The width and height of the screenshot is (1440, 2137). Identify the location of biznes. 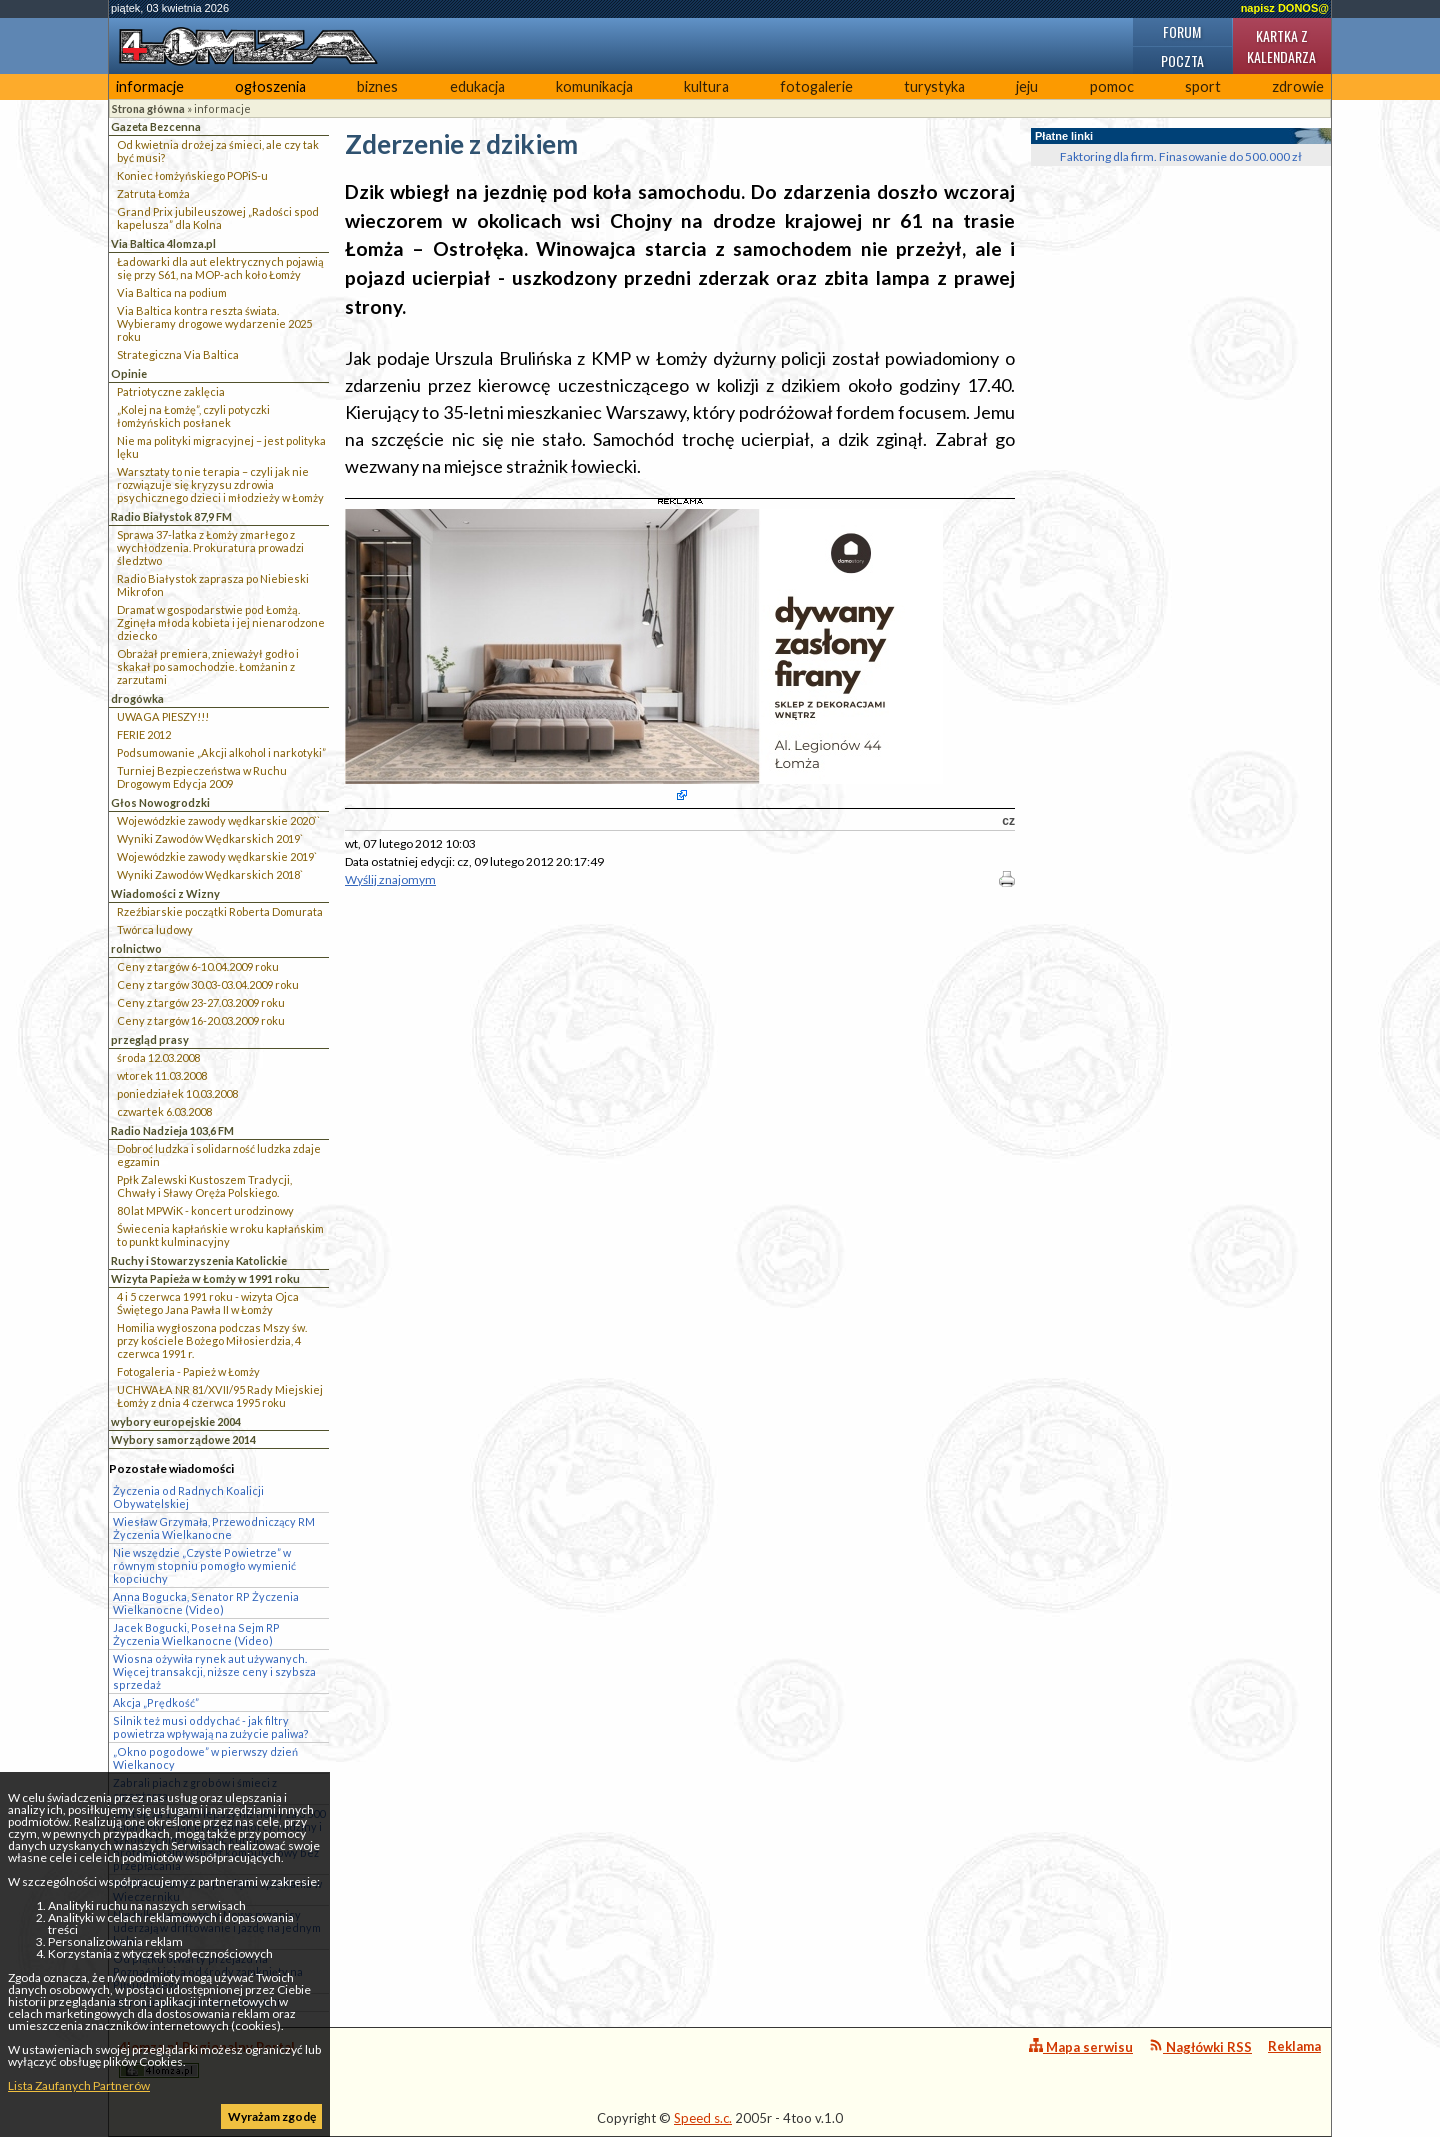
(377, 86).